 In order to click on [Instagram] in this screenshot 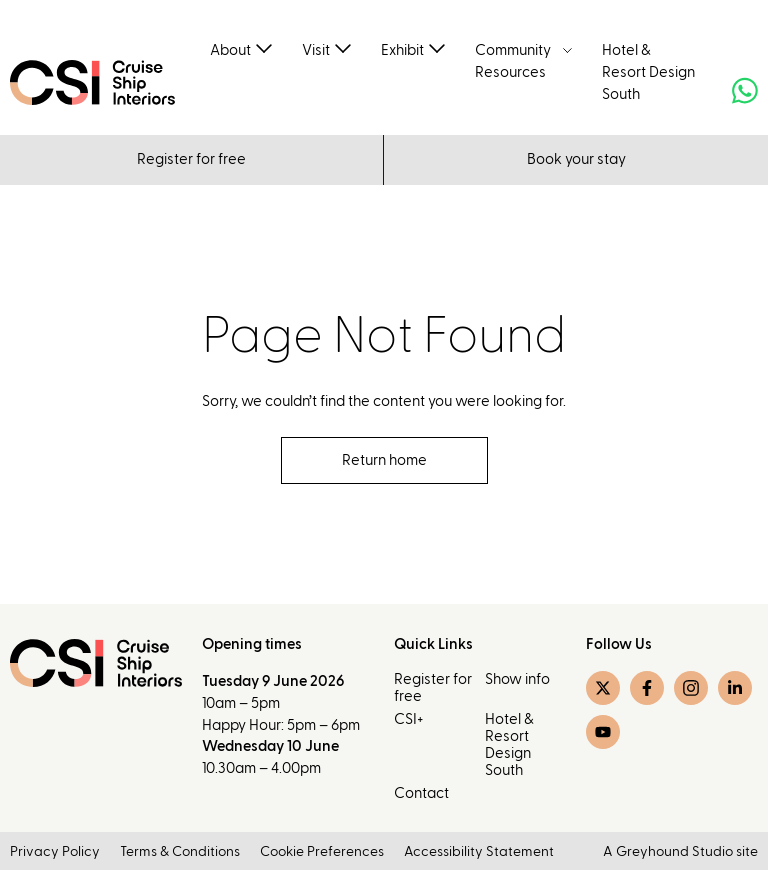, I will do `click(691, 689)`.